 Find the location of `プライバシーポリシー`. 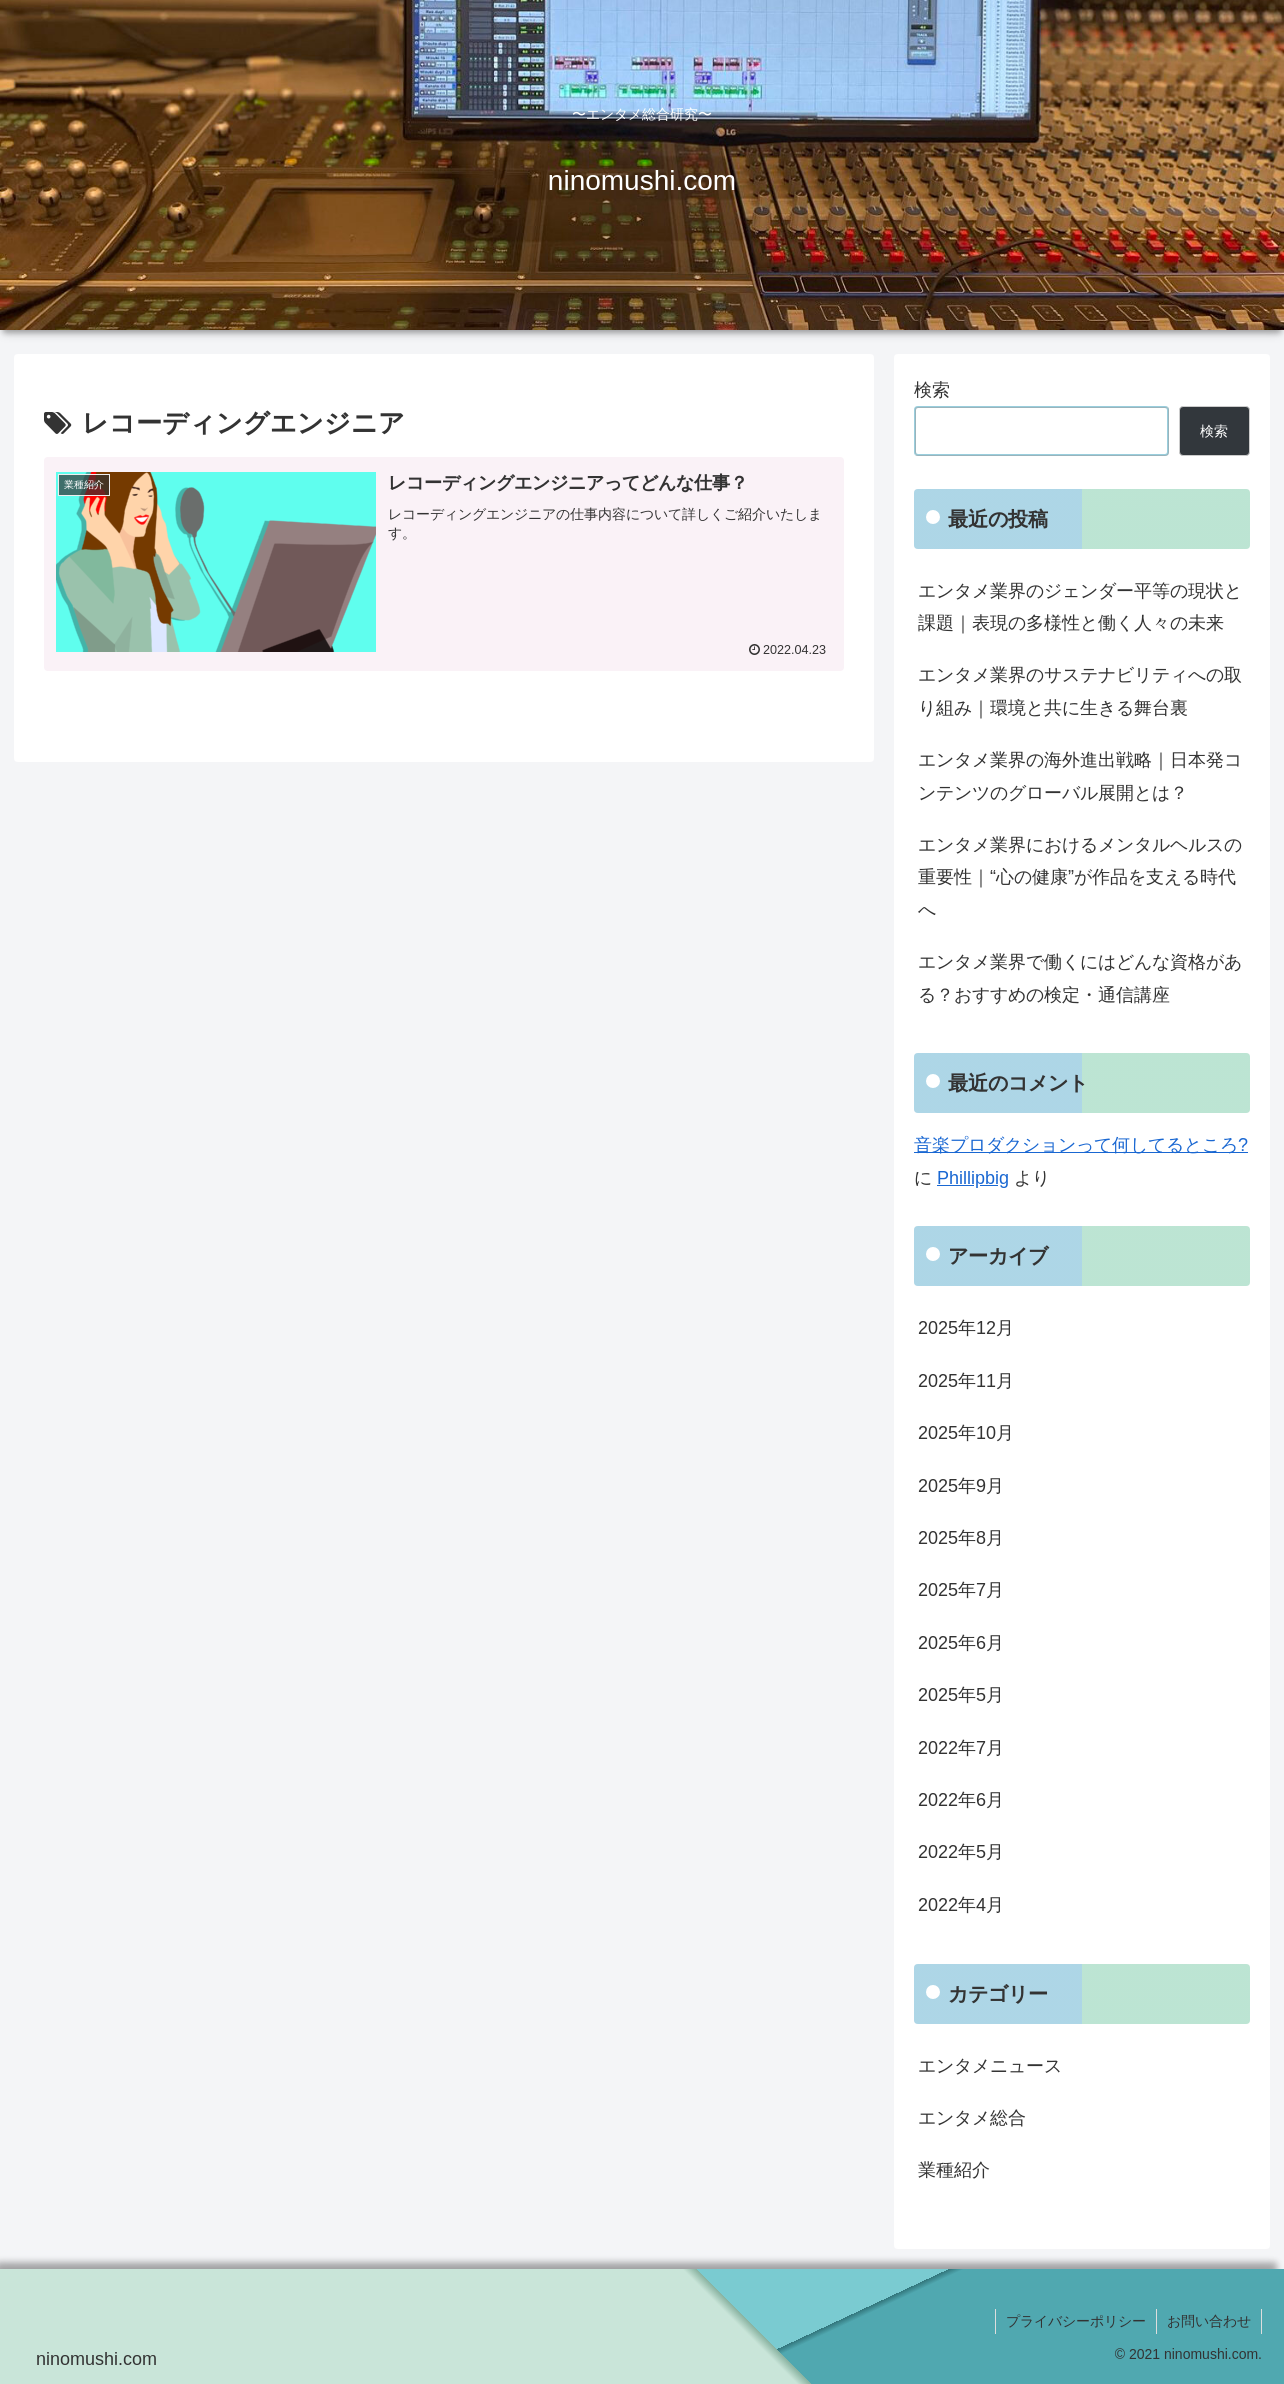

プライバシーポリシー is located at coordinates (1076, 2321).